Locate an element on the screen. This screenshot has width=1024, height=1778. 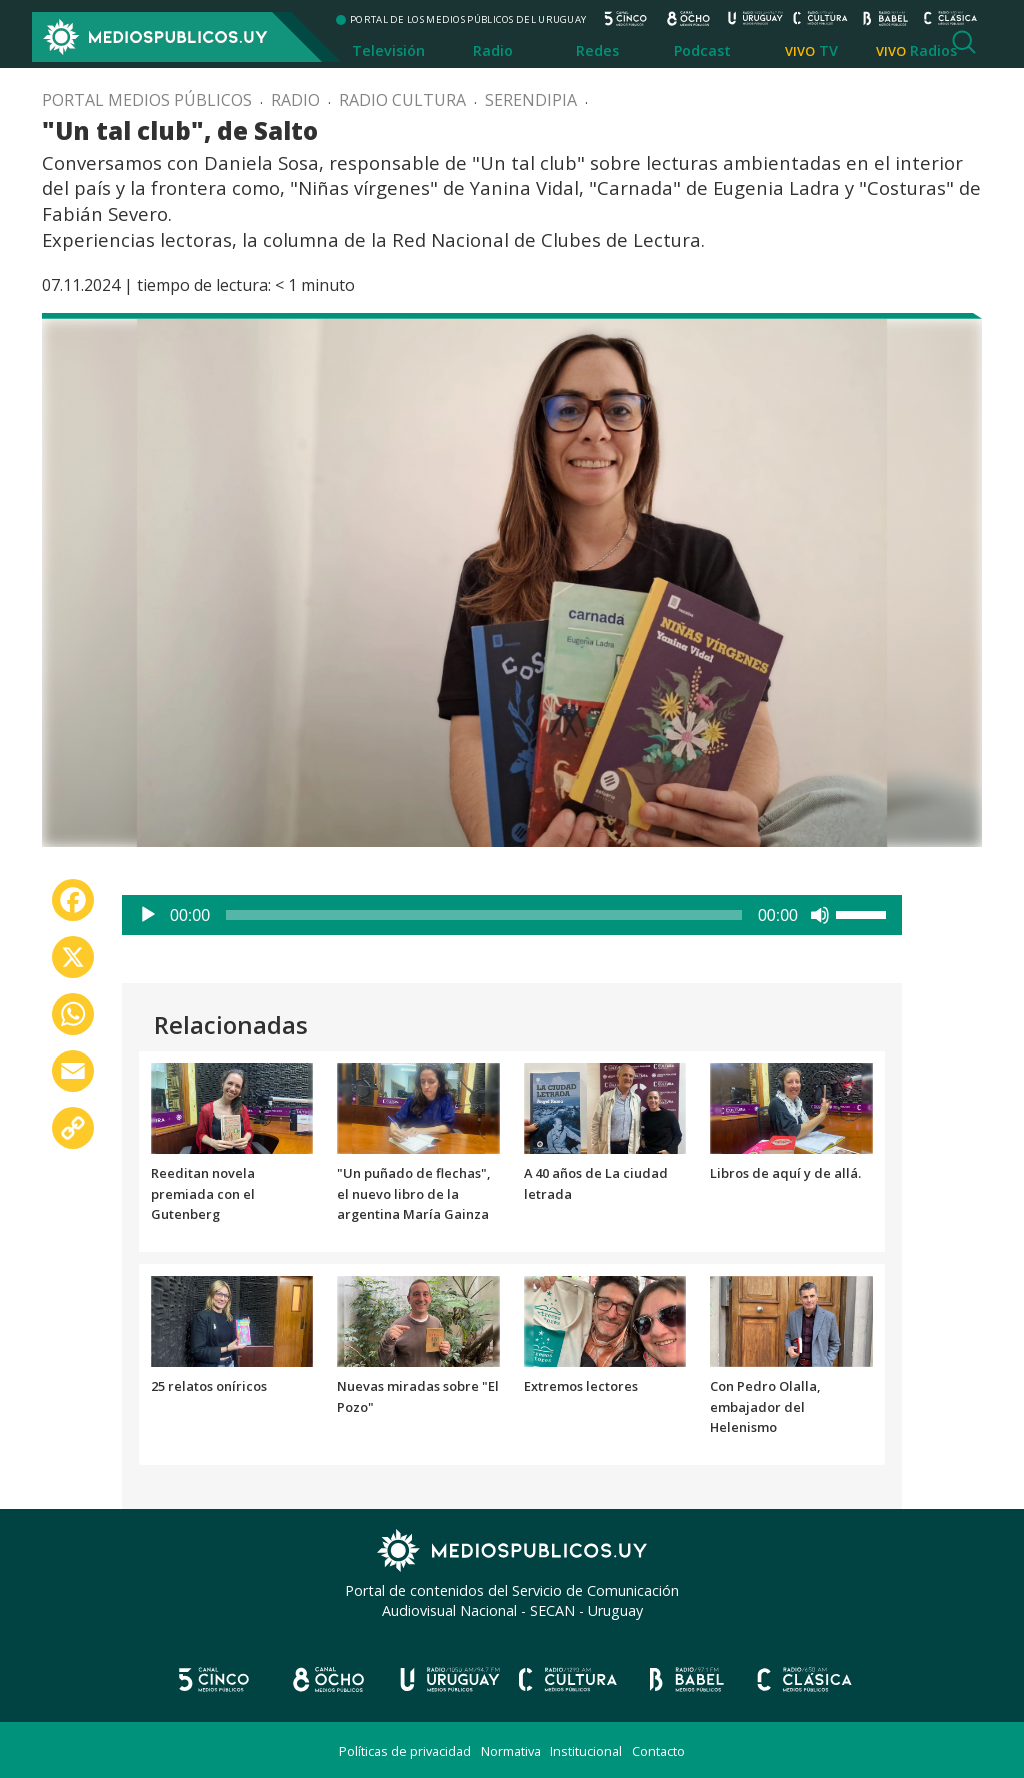
Serendipia is located at coordinates (531, 100).